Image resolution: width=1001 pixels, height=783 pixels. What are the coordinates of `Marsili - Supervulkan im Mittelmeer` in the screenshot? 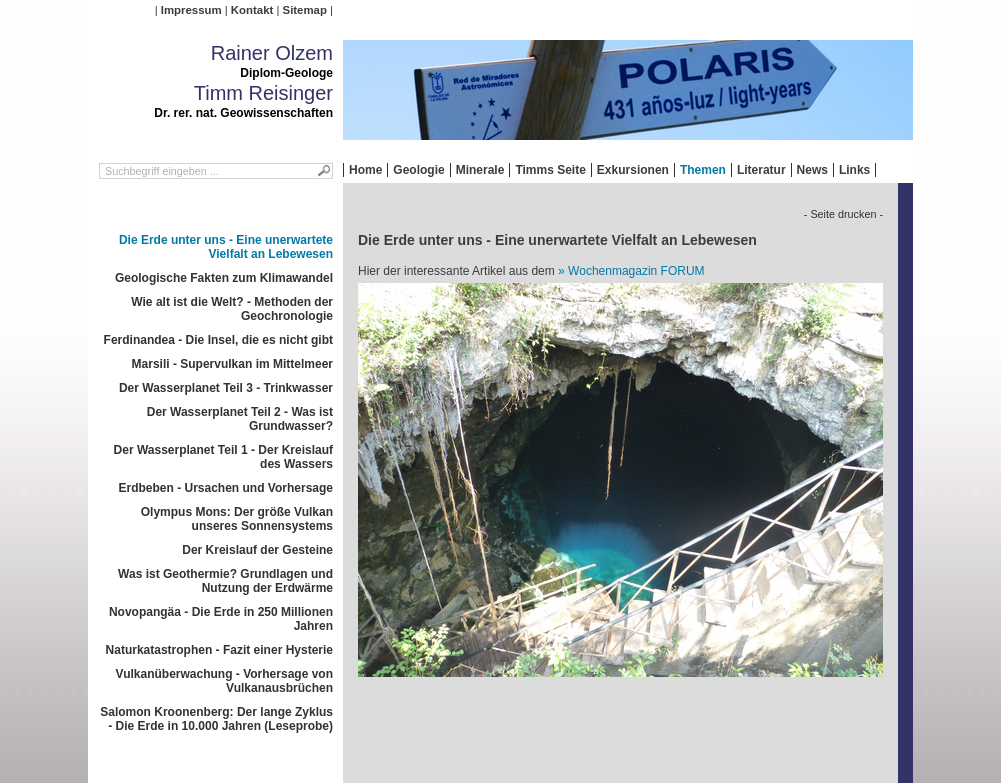 It's located at (232, 364).